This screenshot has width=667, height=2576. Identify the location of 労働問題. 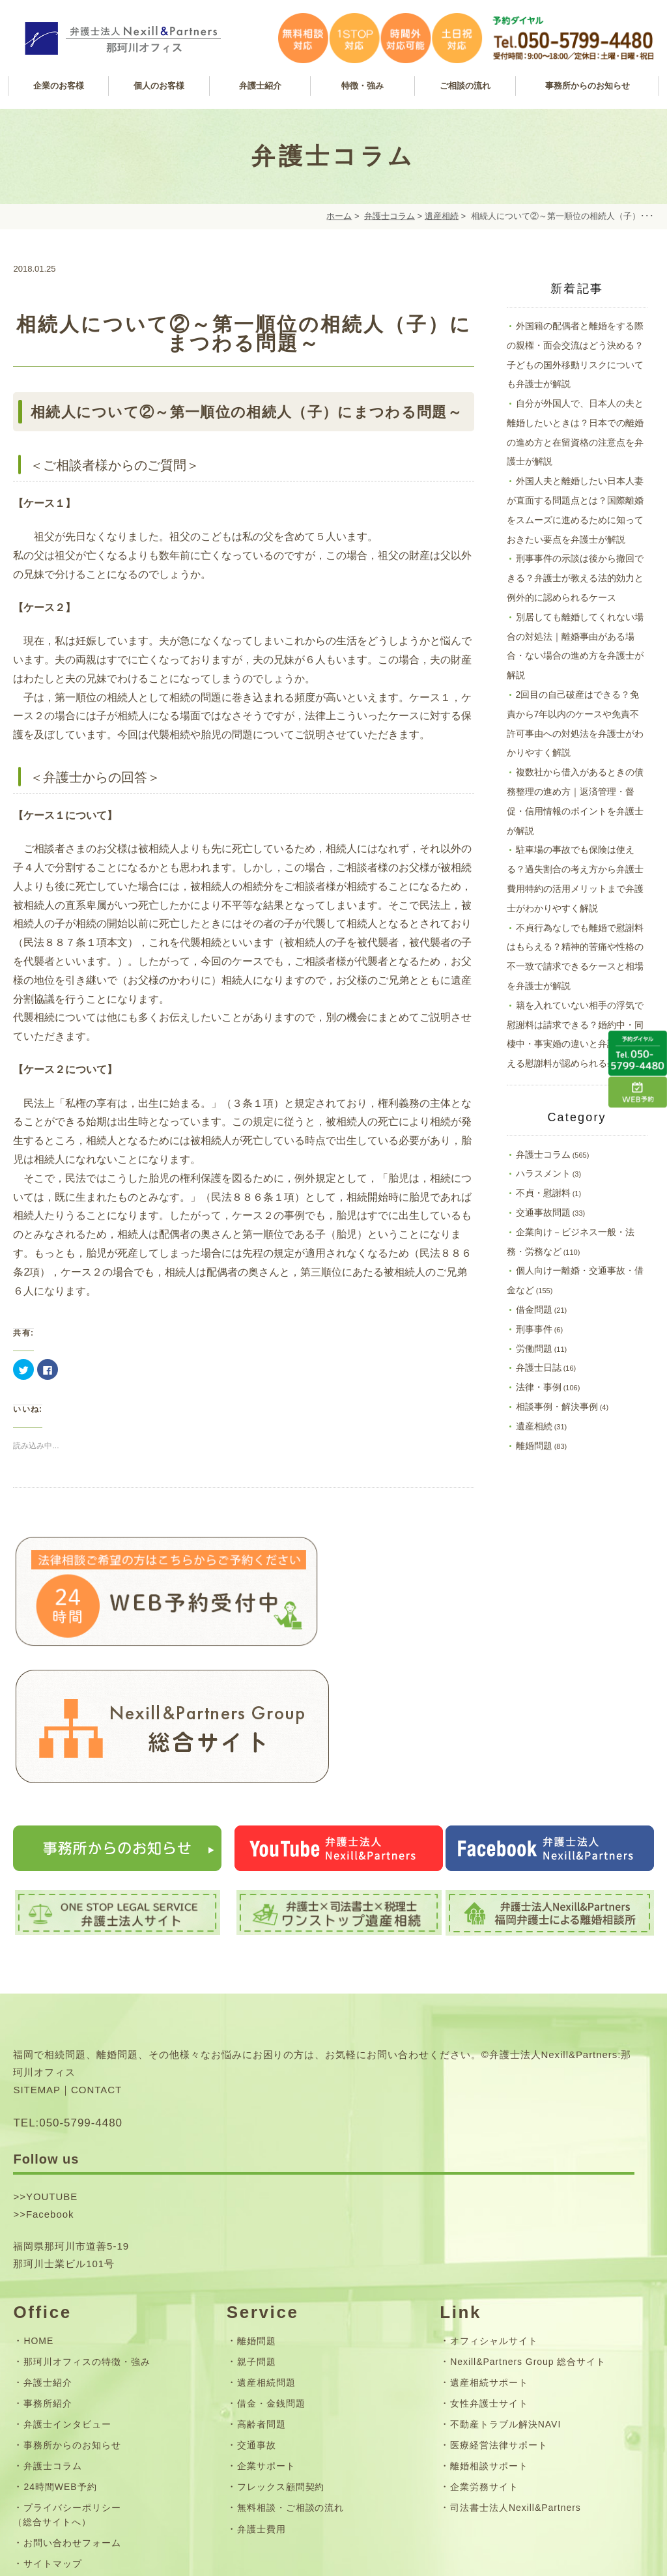
(534, 1348).